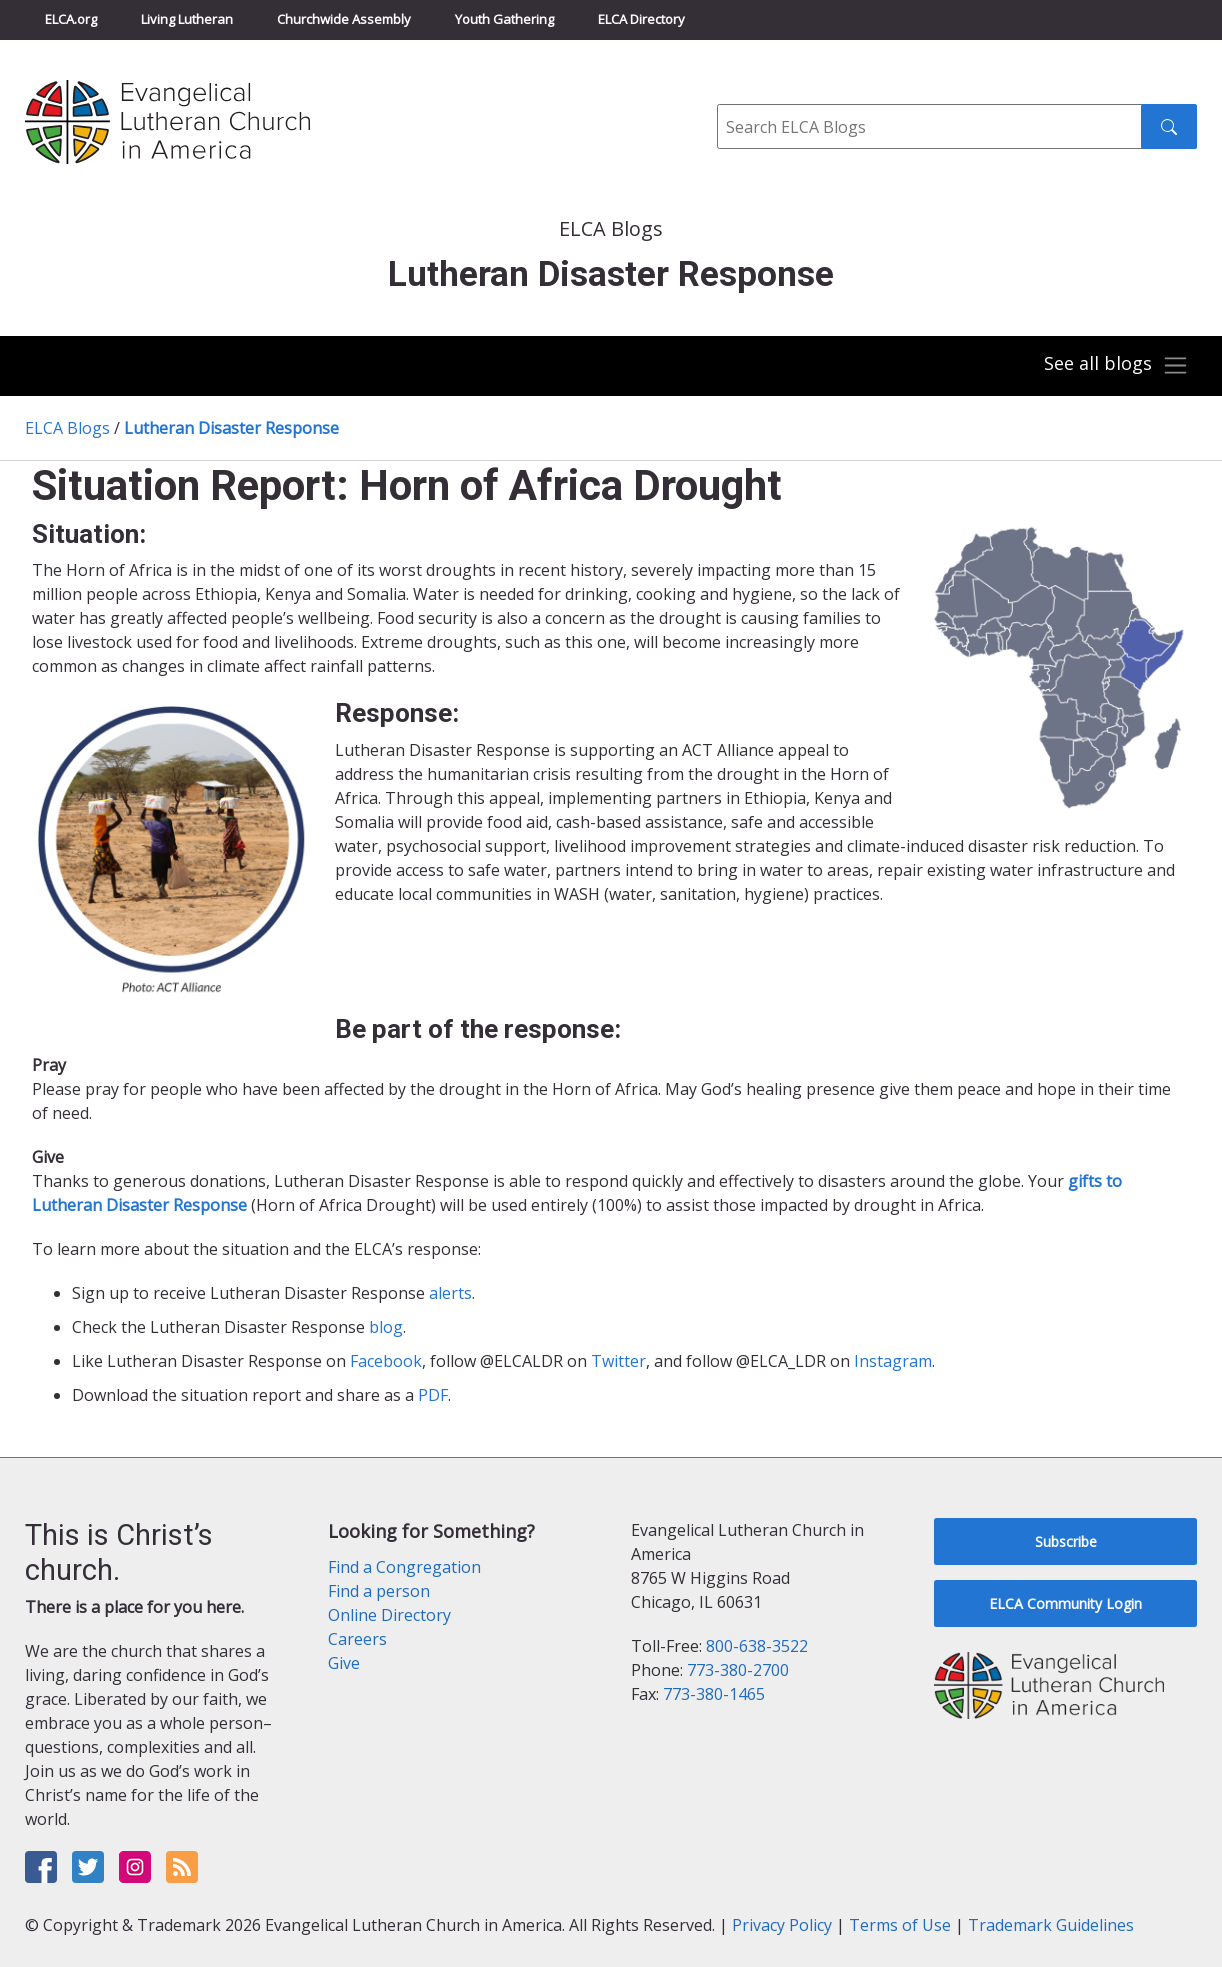 This screenshot has height=1967, width=1222. What do you see at coordinates (1066, 1541) in the screenshot?
I see `Subscribe` at bounding box center [1066, 1541].